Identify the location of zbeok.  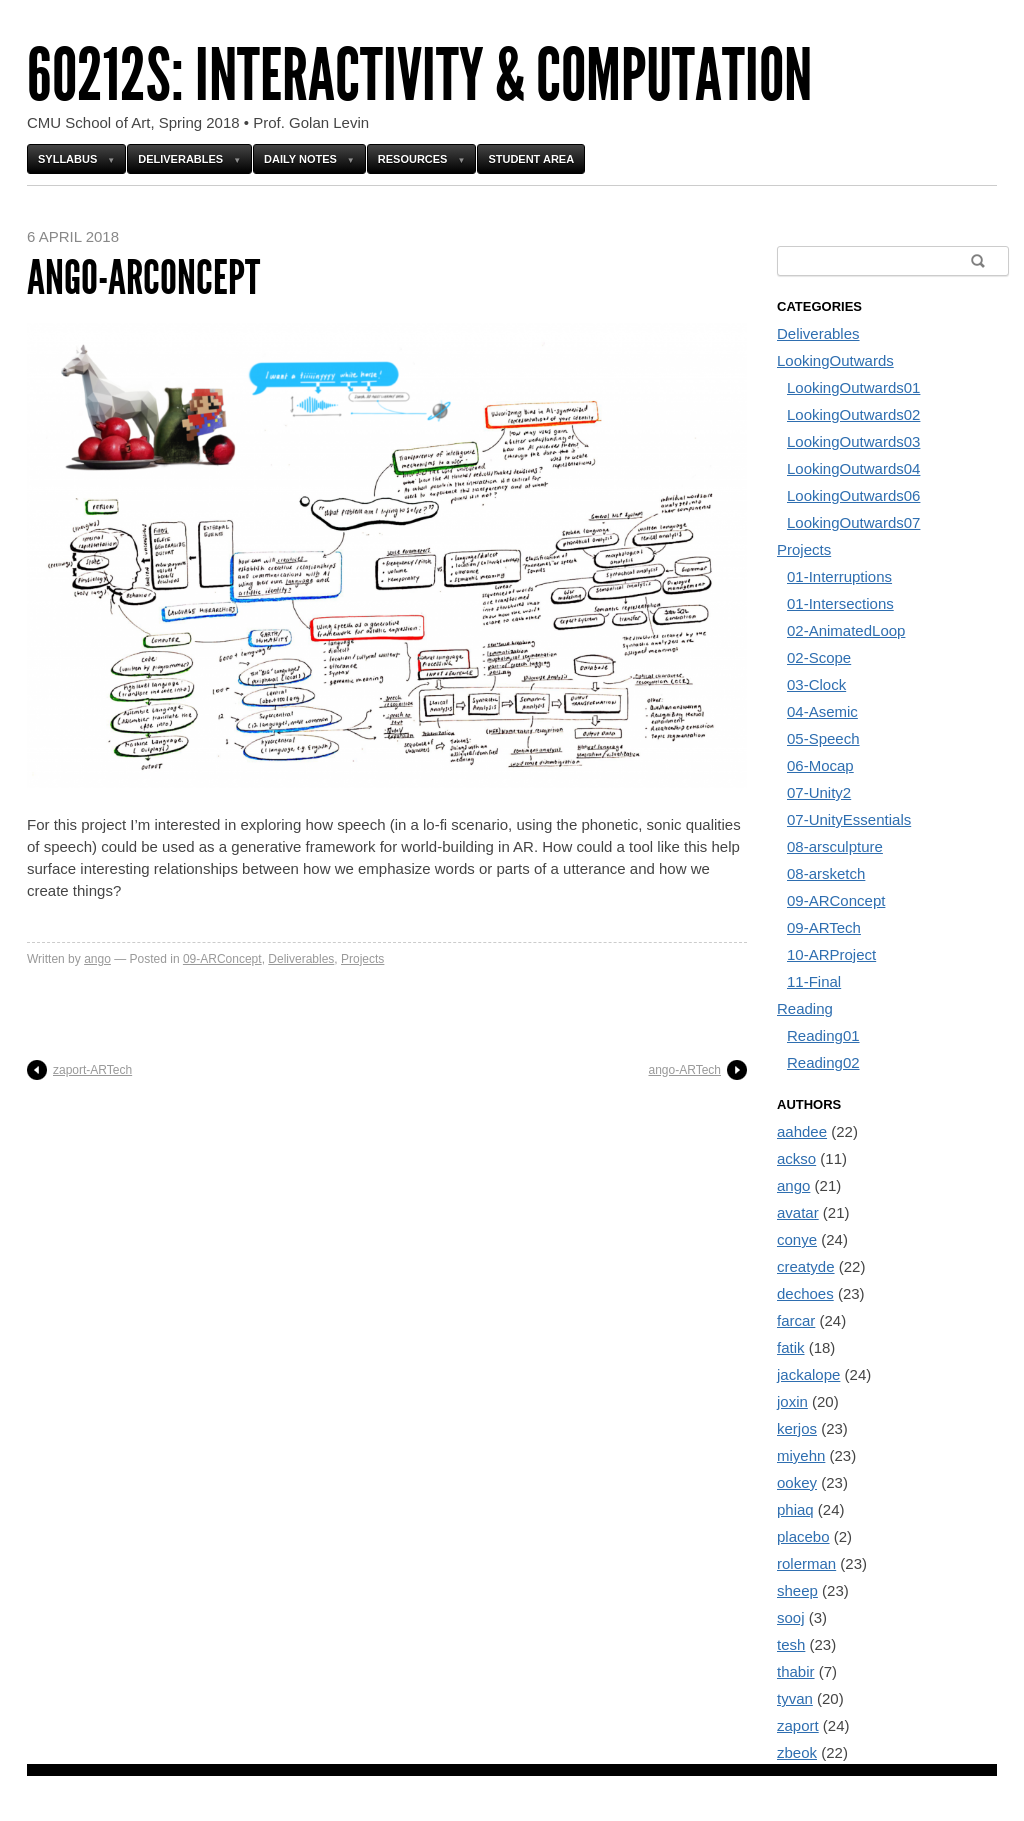
(797, 1752).